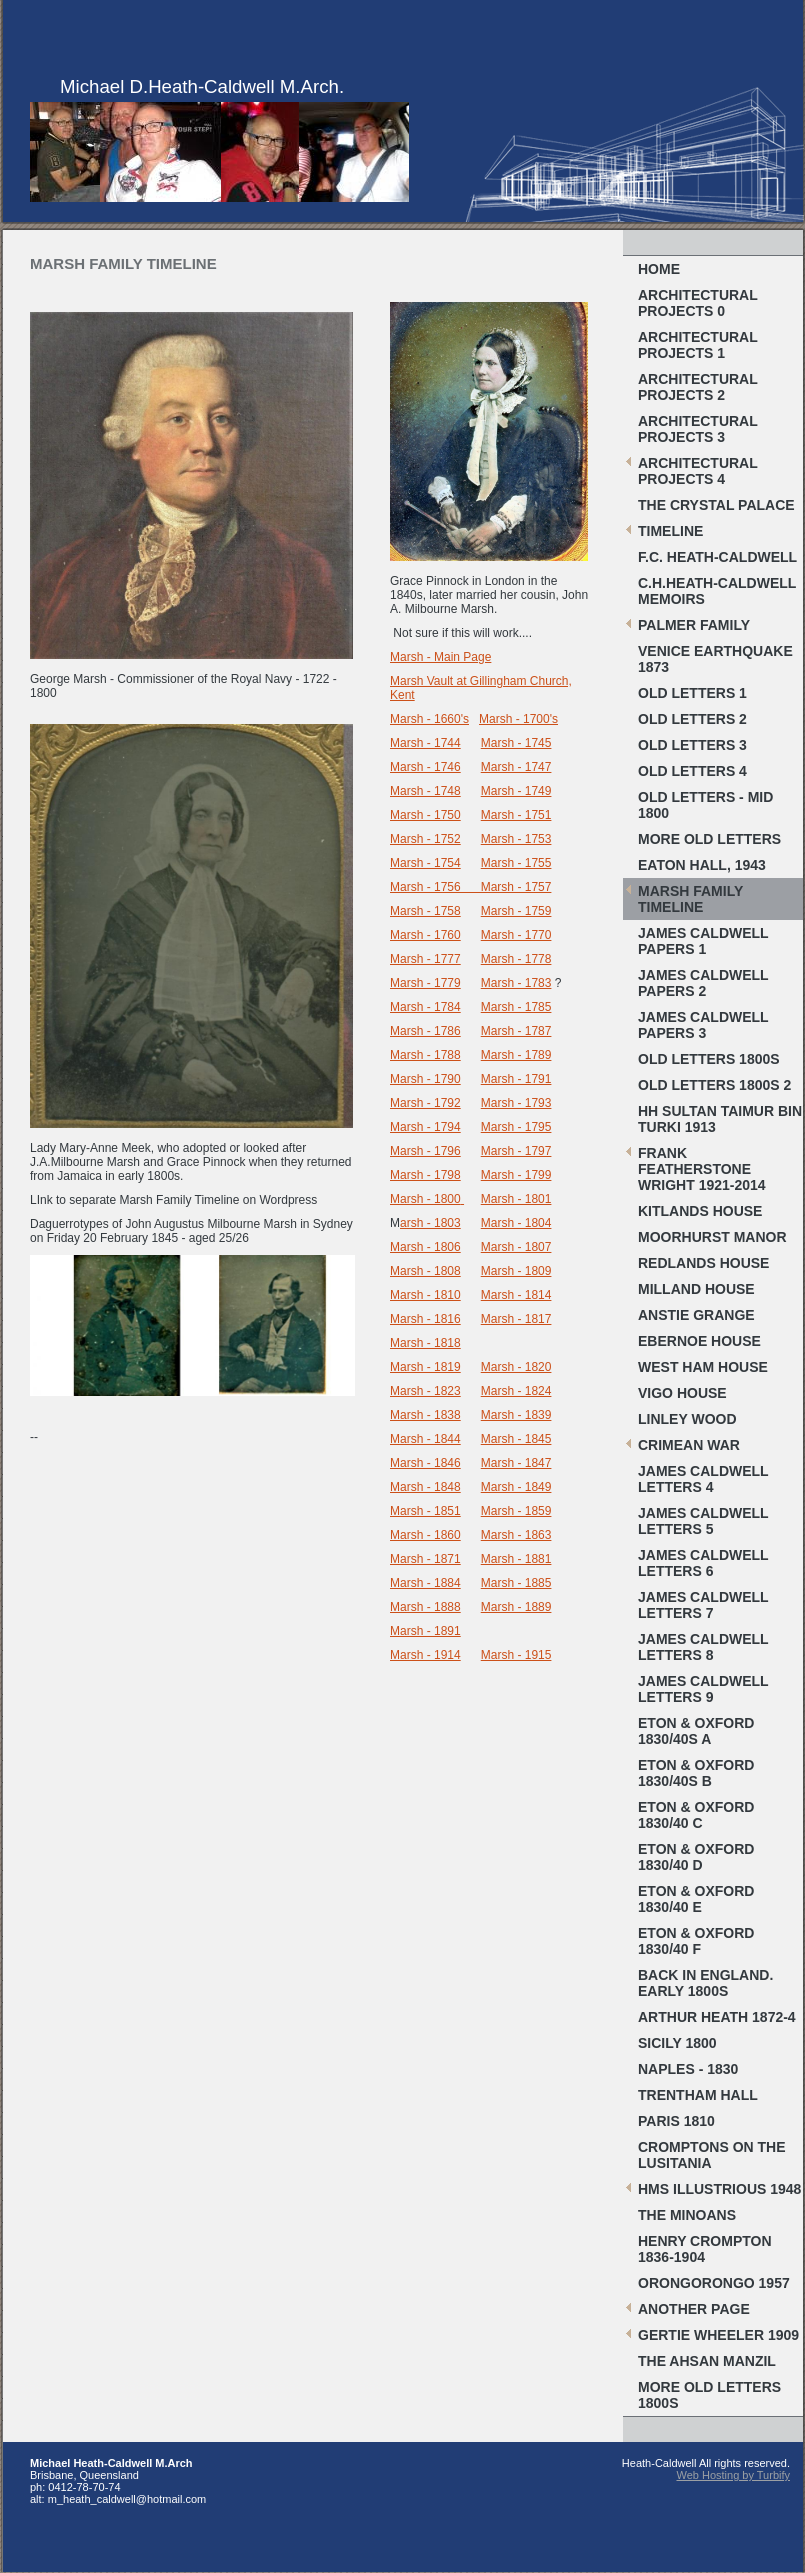  What do you see at coordinates (516, 1151) in the screenshot?
I see `Marsh - 1797` at bounding box center [516, 1151].